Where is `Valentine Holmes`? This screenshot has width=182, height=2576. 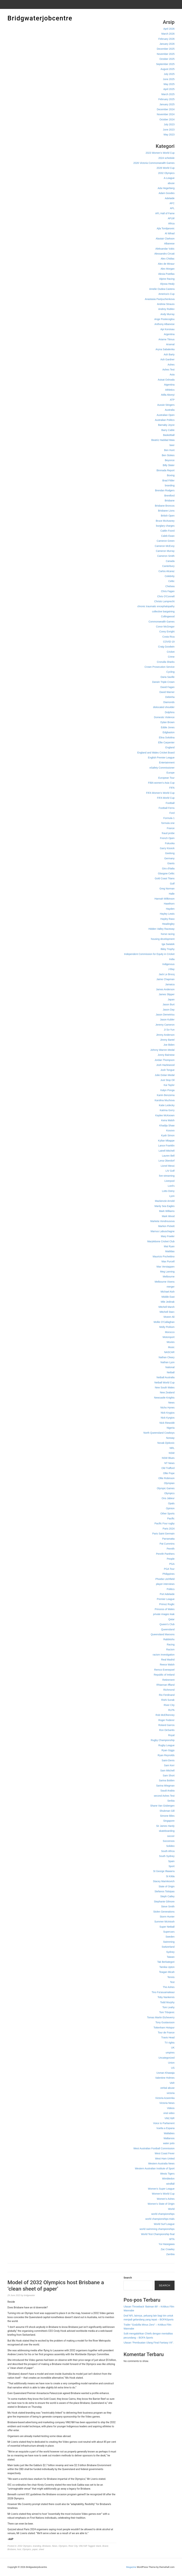 Valentine Holmes is located at coordinates (165, 2077).